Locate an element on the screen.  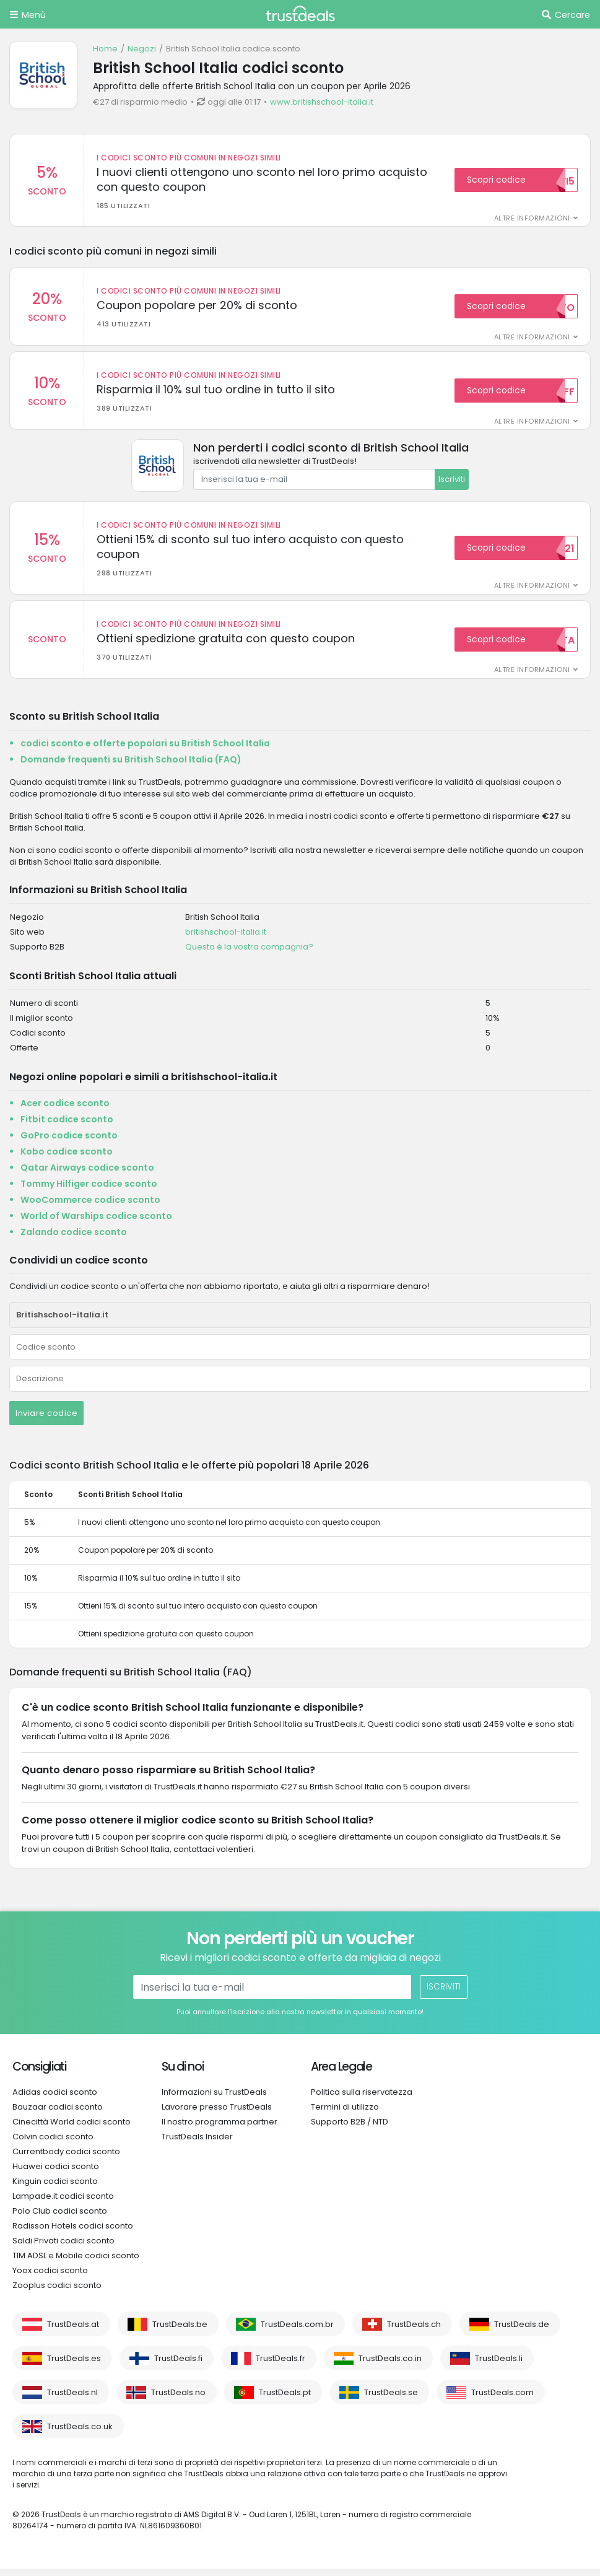
Radisson Hotels codici sconto is located at coordinates (72, 2233).